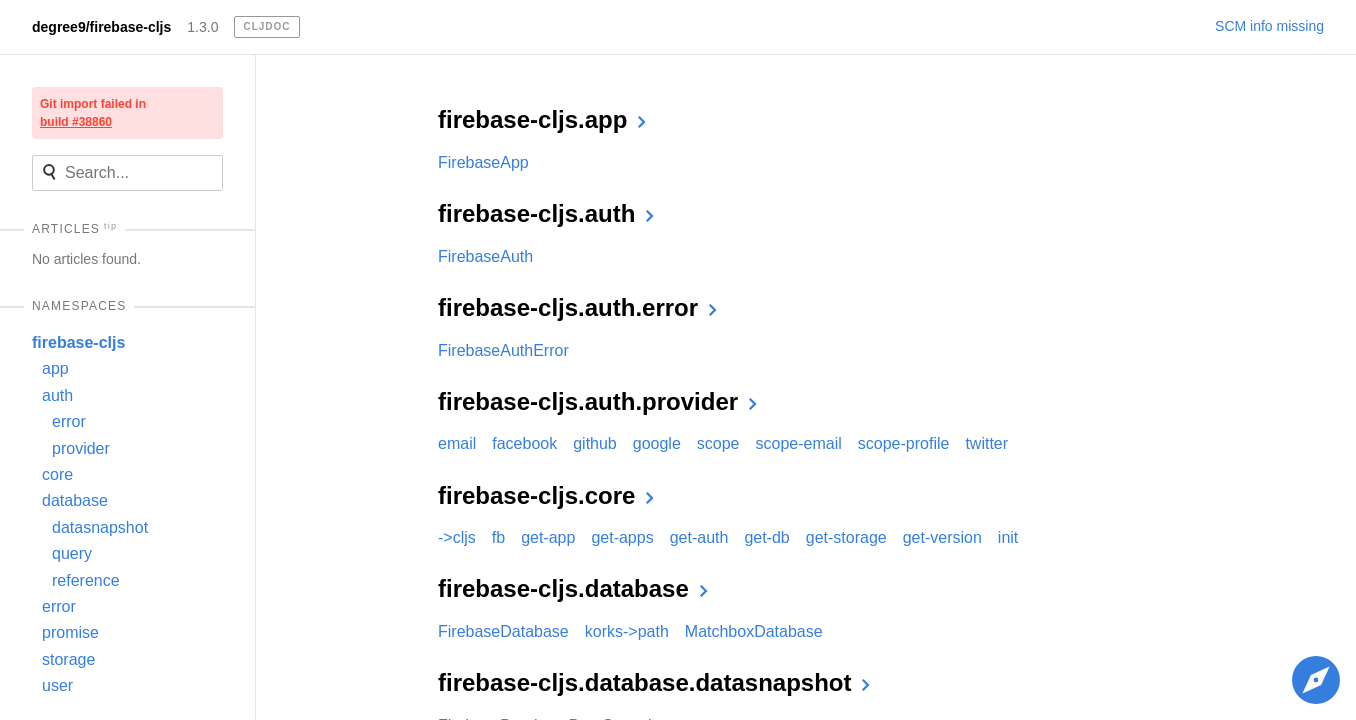  Describe the element at coordinates (75, 500) in the screenshot. I see `database` at that location.